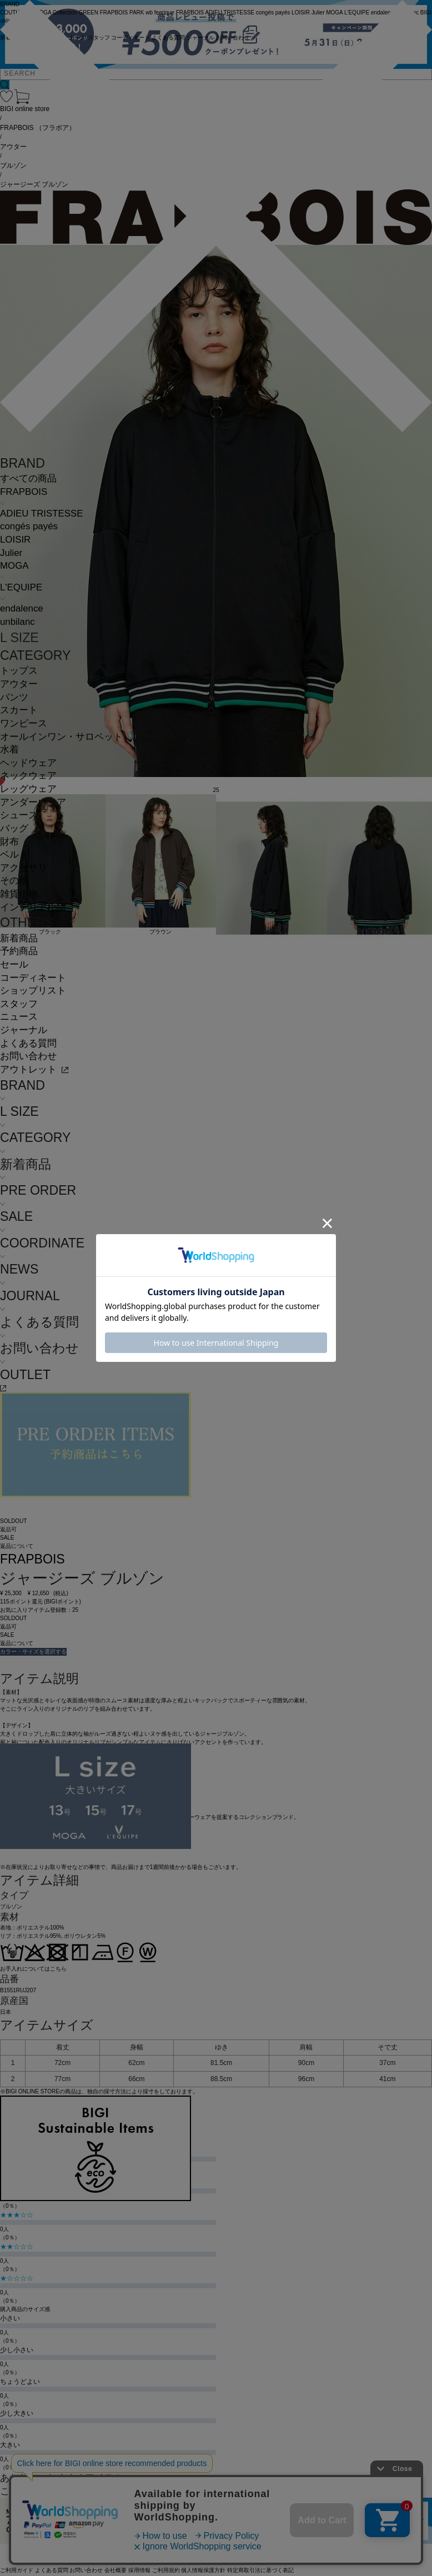 Image resolution: width=432 pixels, height=2576 pixels. What do you see at coordinates (14, 828) in the screenshot?
I see `バッグ` at bounding box center [14, 828].